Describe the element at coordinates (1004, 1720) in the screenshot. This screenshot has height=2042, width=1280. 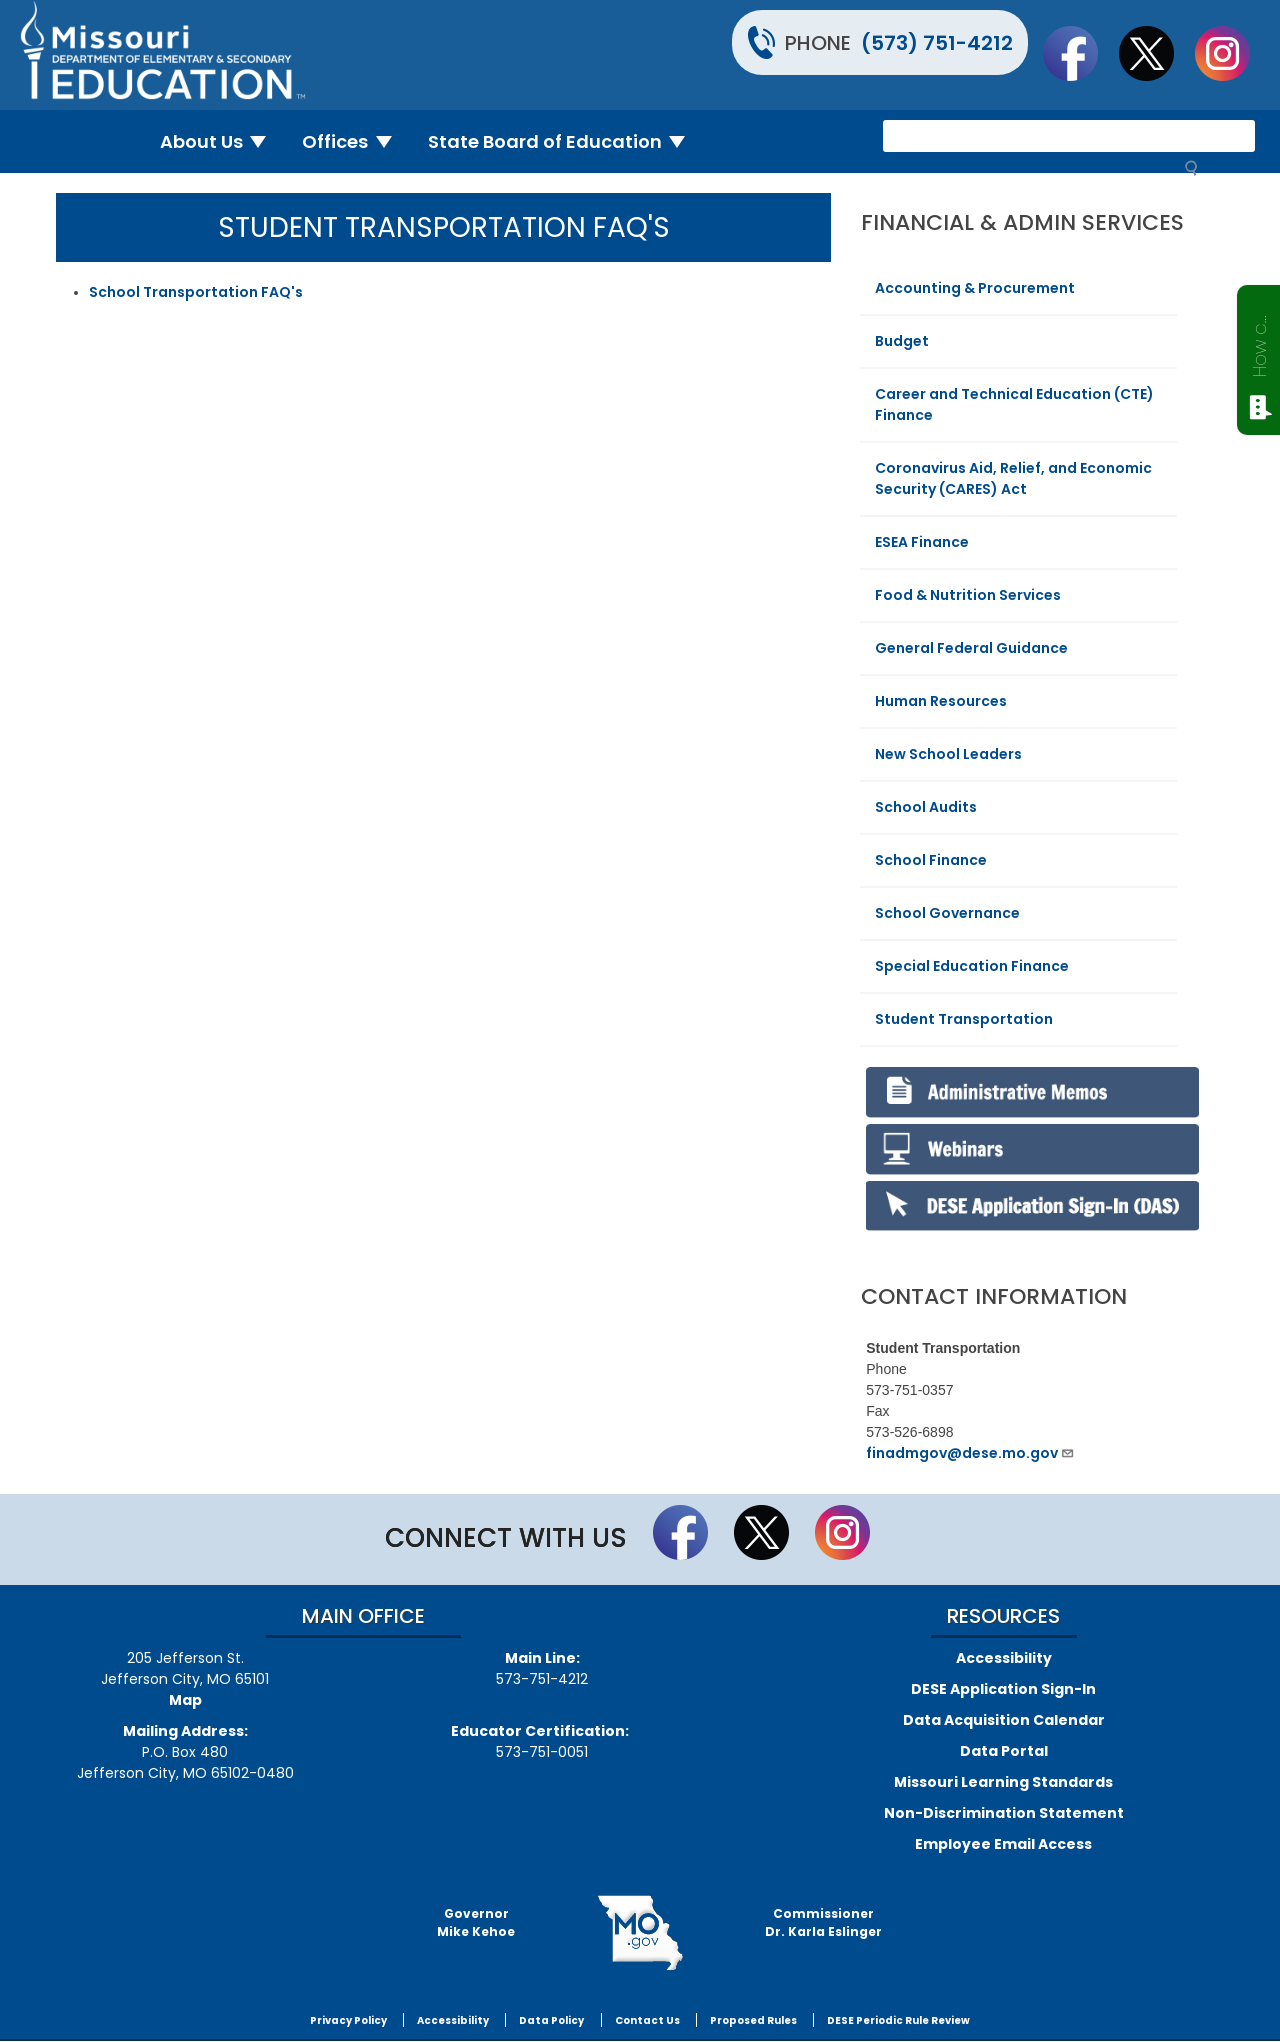
I see `Data Acquisition Calendar` at that location.